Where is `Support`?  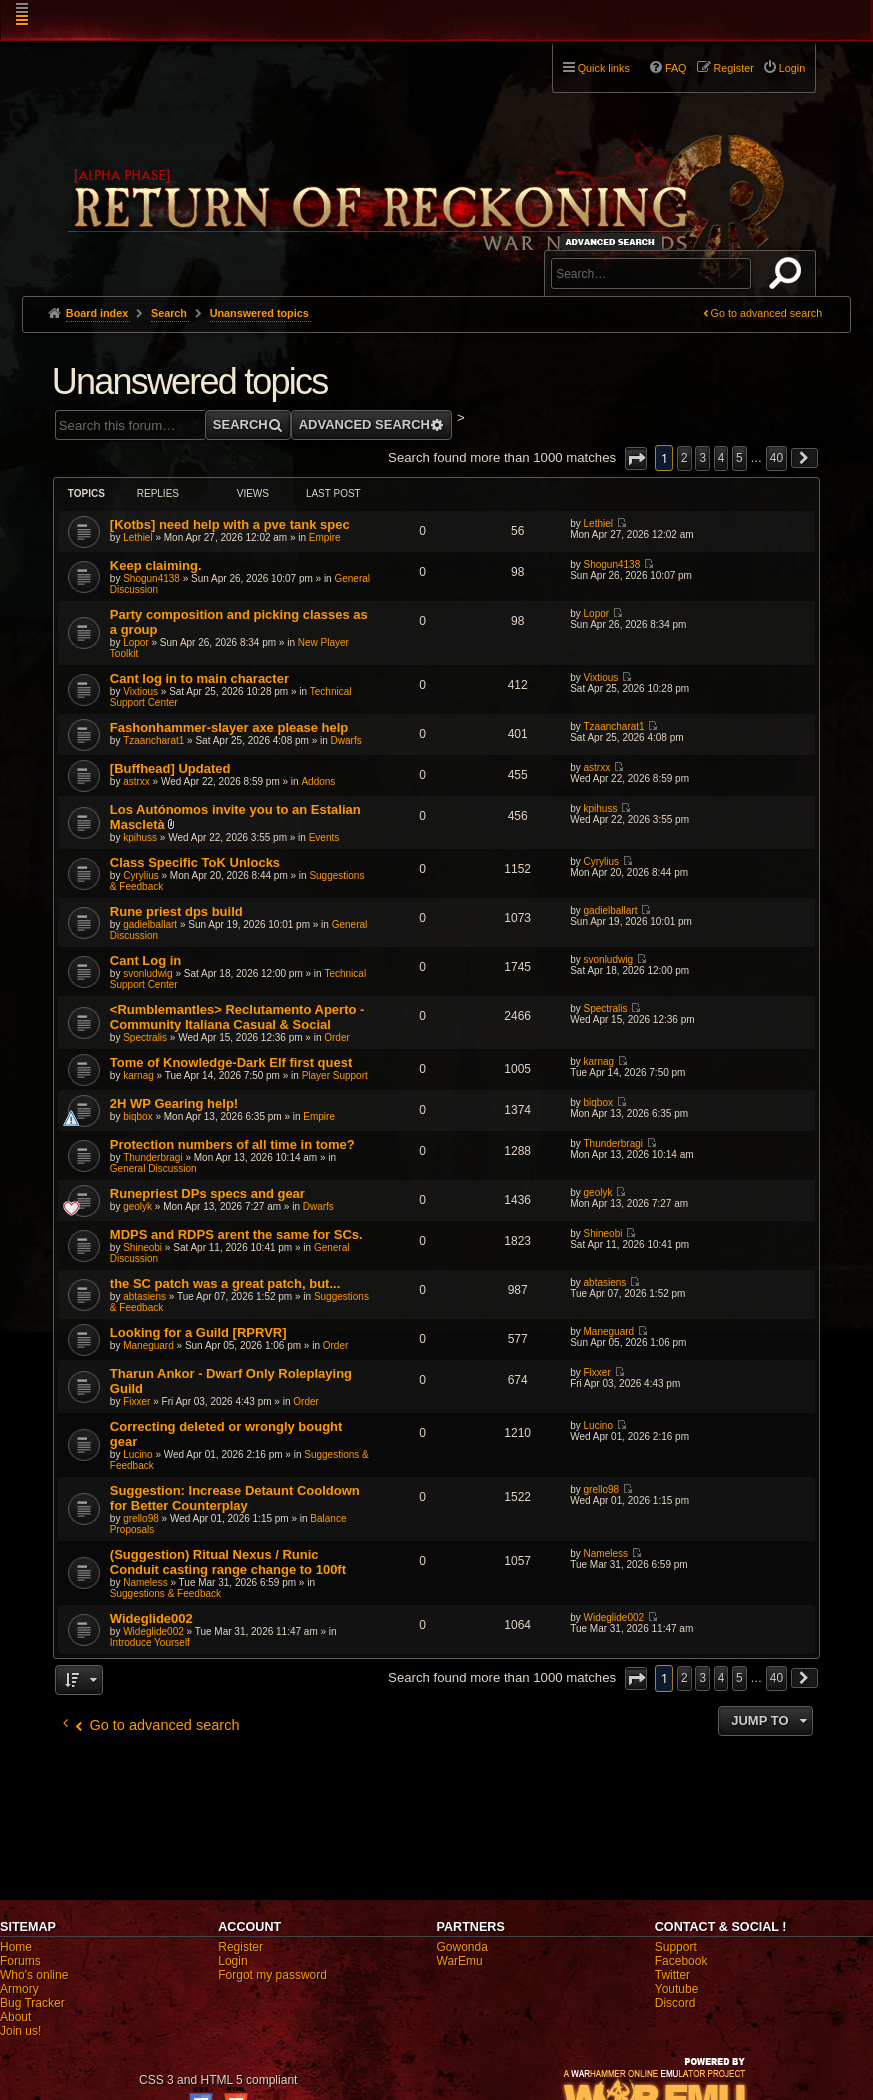
Support is located at coordinates (676, 1947).